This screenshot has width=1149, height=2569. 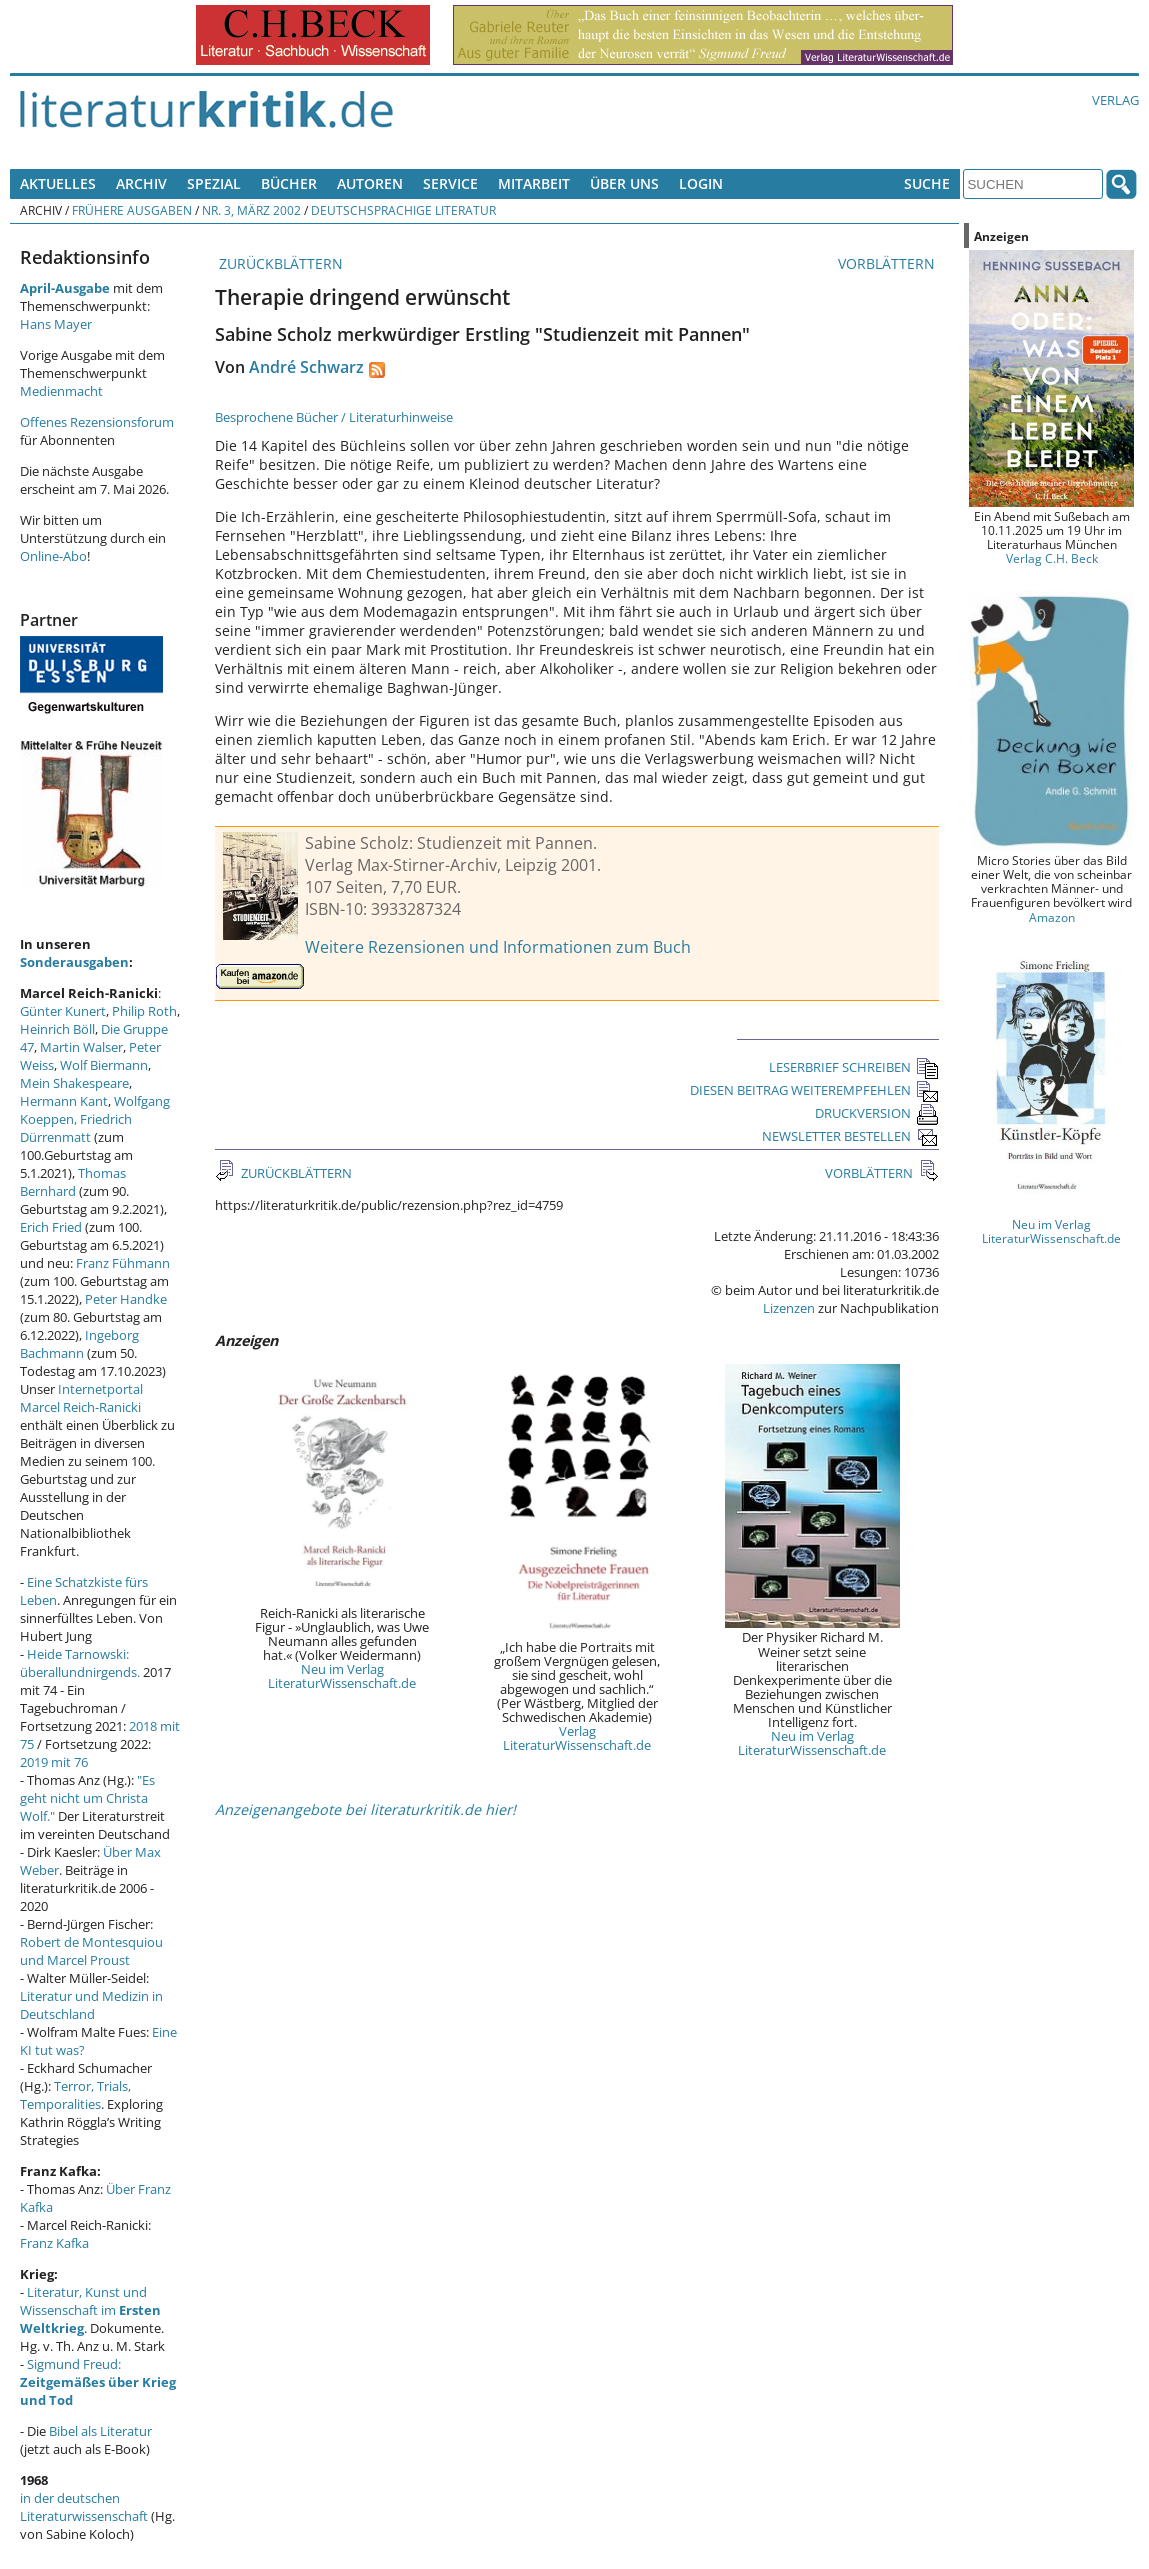 I want to click on Robert de Montesquiou und Marcel Proust, so click(x=91, y=1951).